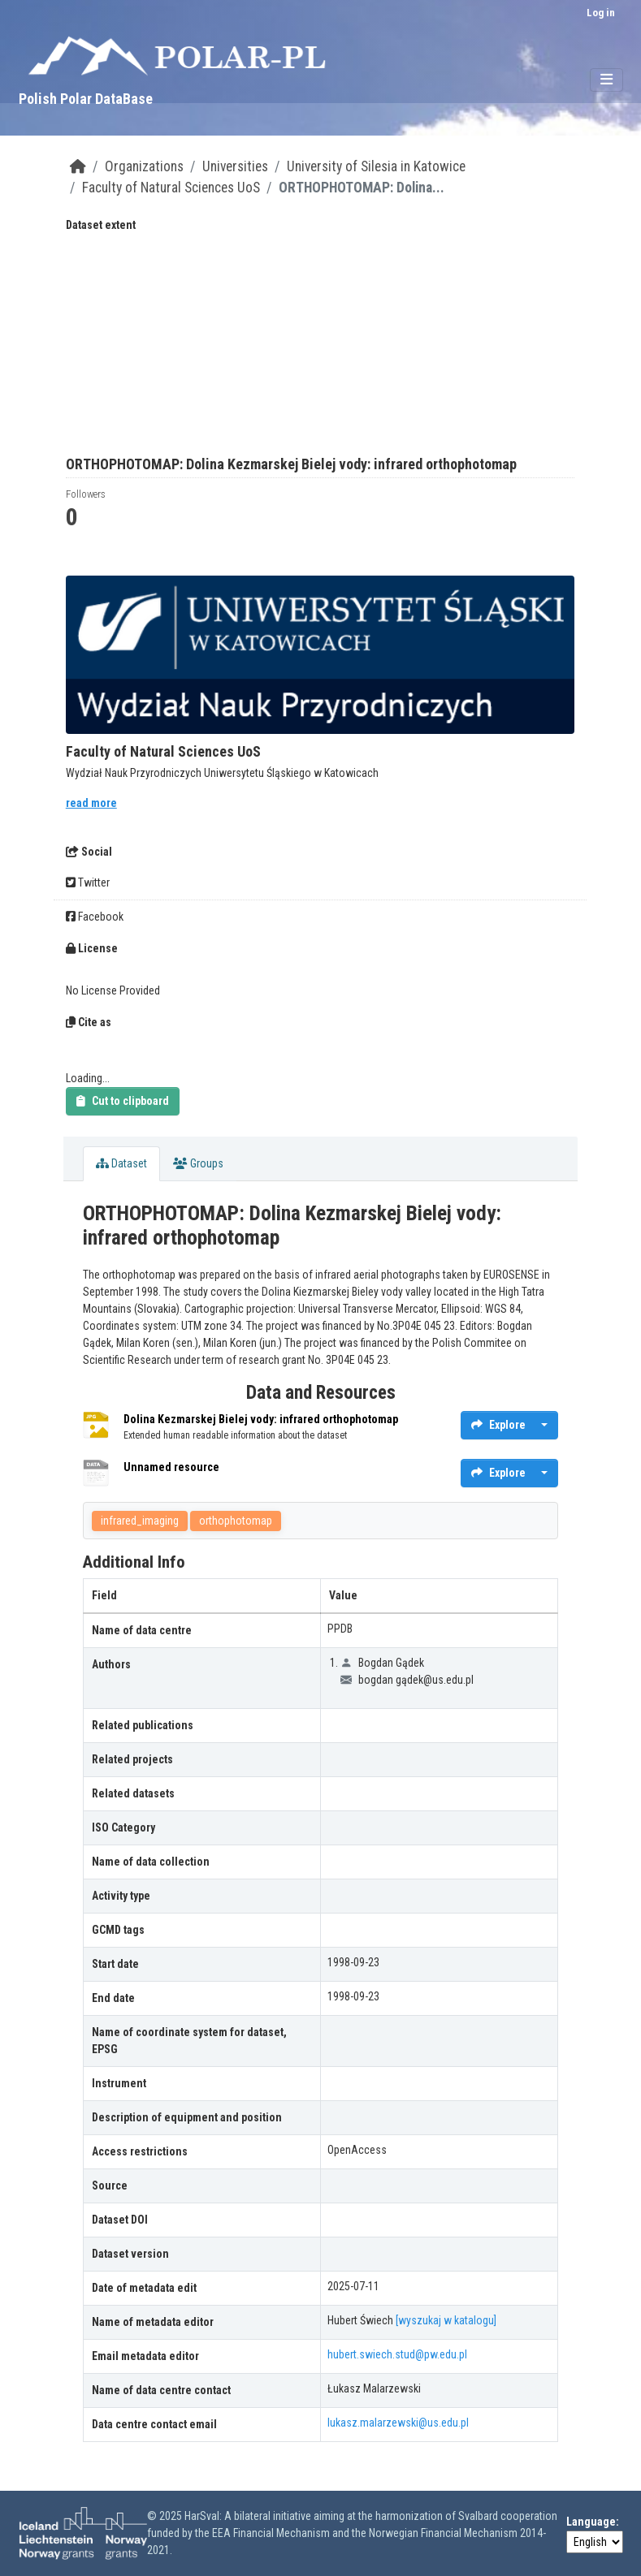 Image resolution: width=641 pixels, height=2576 pixels. Describe the element at coordinates (446, 2320) in the screenshot. I see `[wyszukaj w katalogu]` at that location.